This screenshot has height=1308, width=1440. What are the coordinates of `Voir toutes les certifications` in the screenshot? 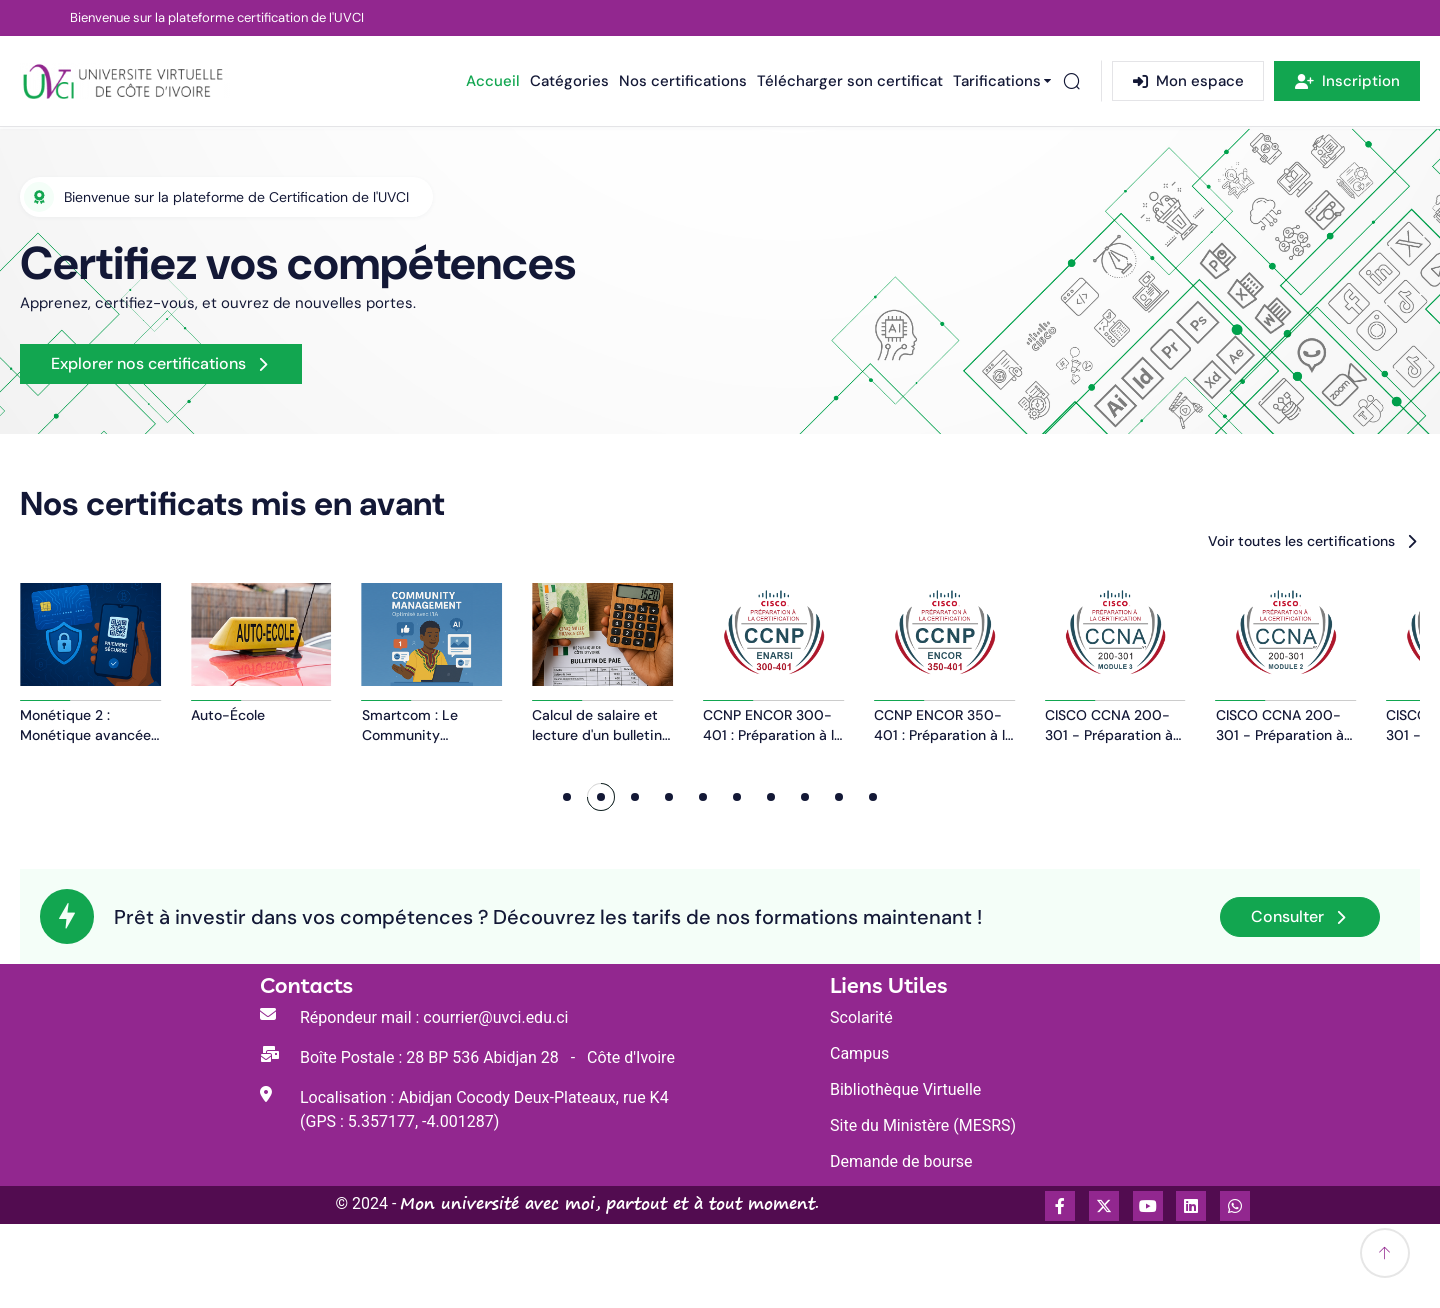 It's located at (1301, 541).